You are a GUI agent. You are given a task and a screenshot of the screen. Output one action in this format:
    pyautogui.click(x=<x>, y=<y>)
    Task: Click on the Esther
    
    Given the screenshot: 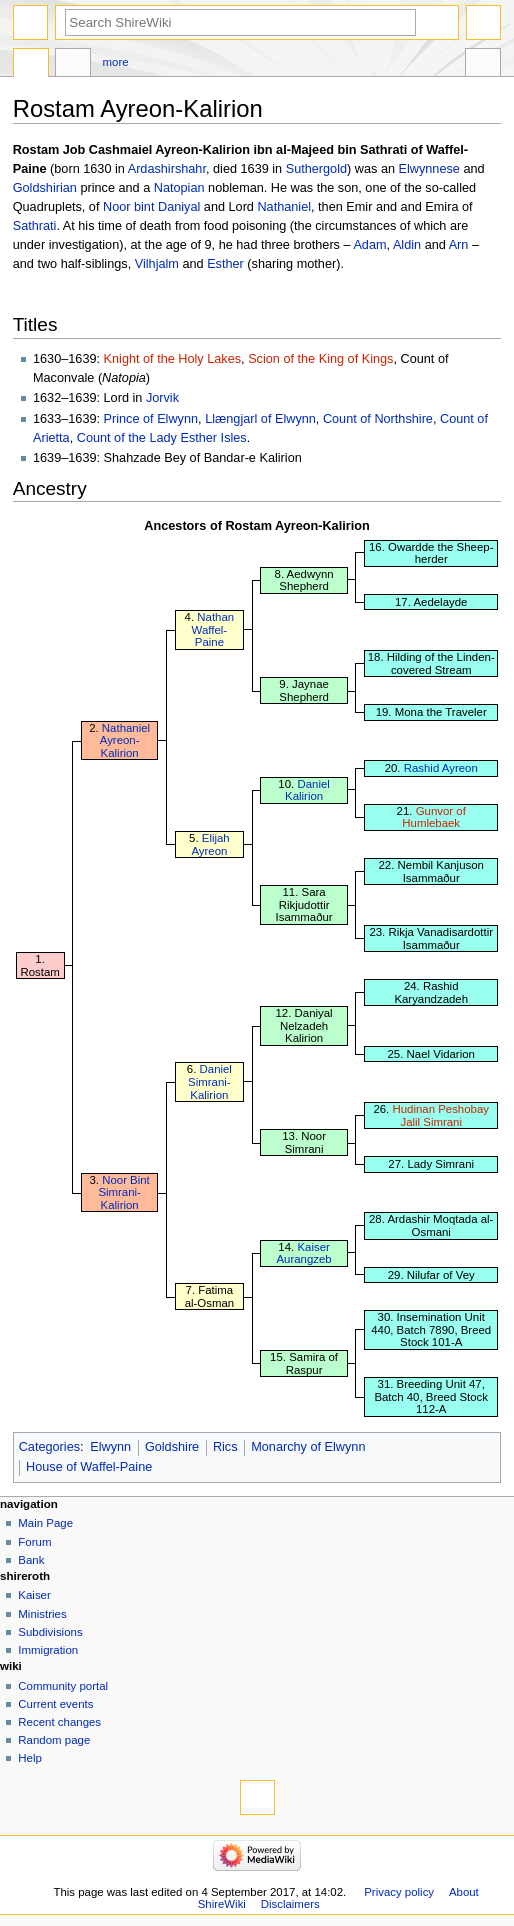 What is the action you would take?
    pyautogui.click(x=225, y=264)
    